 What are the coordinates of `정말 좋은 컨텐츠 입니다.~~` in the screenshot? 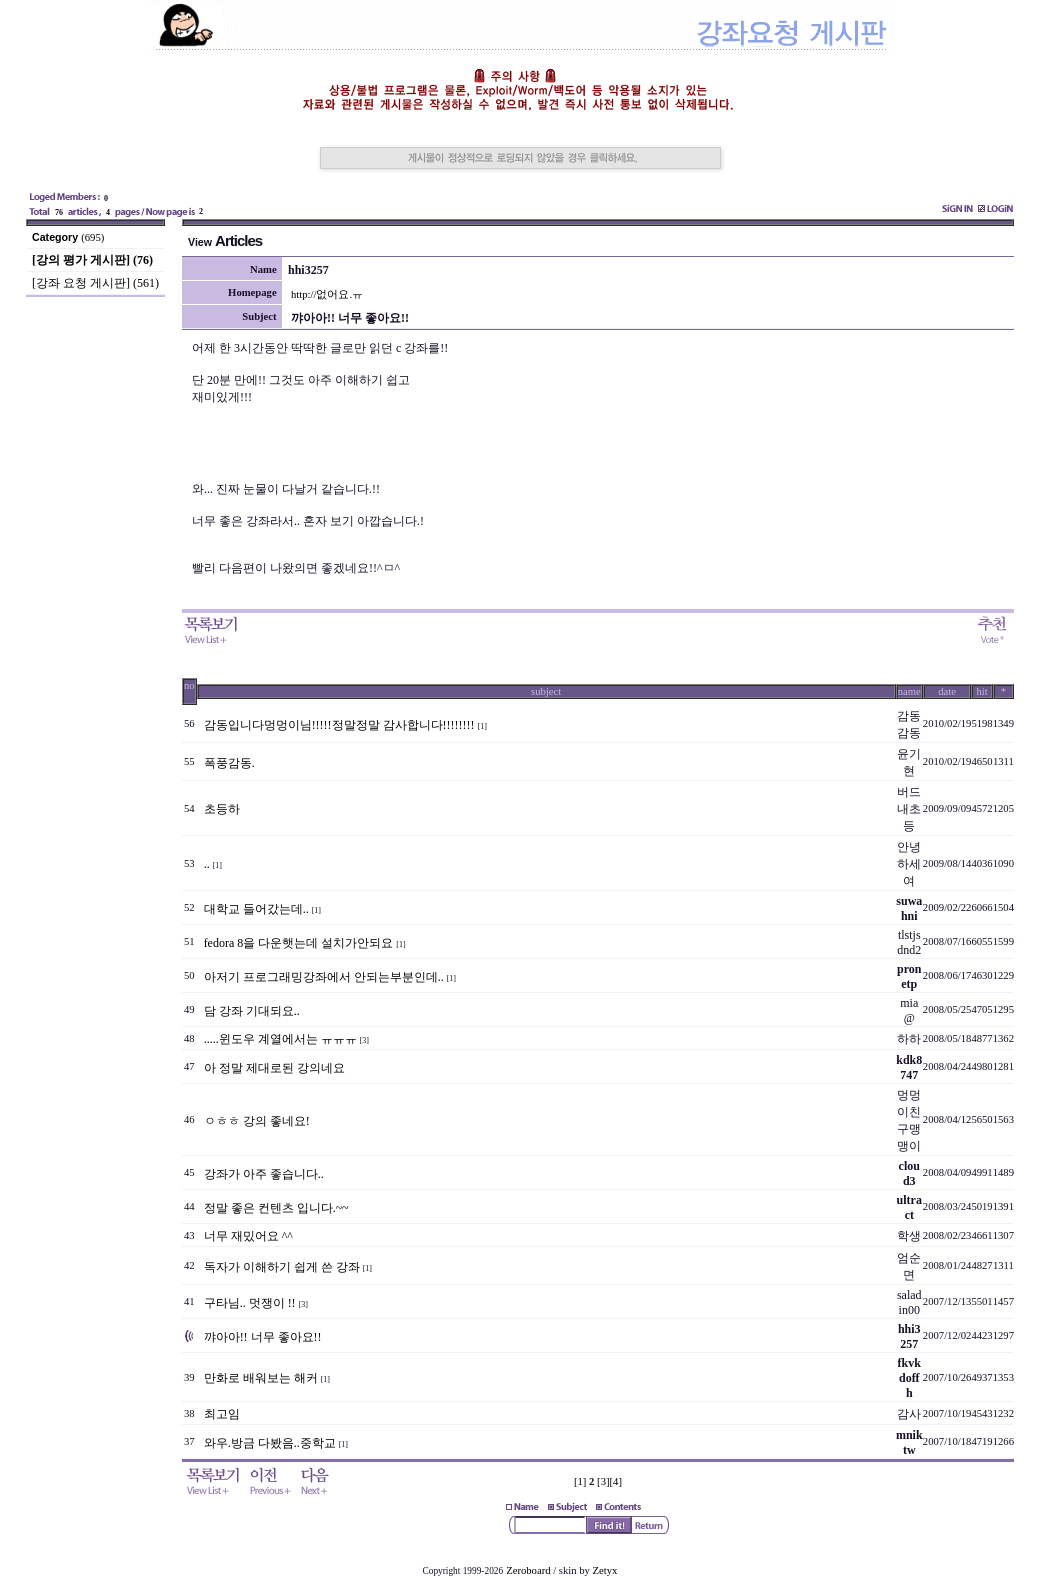 It's located at (276, 1208).